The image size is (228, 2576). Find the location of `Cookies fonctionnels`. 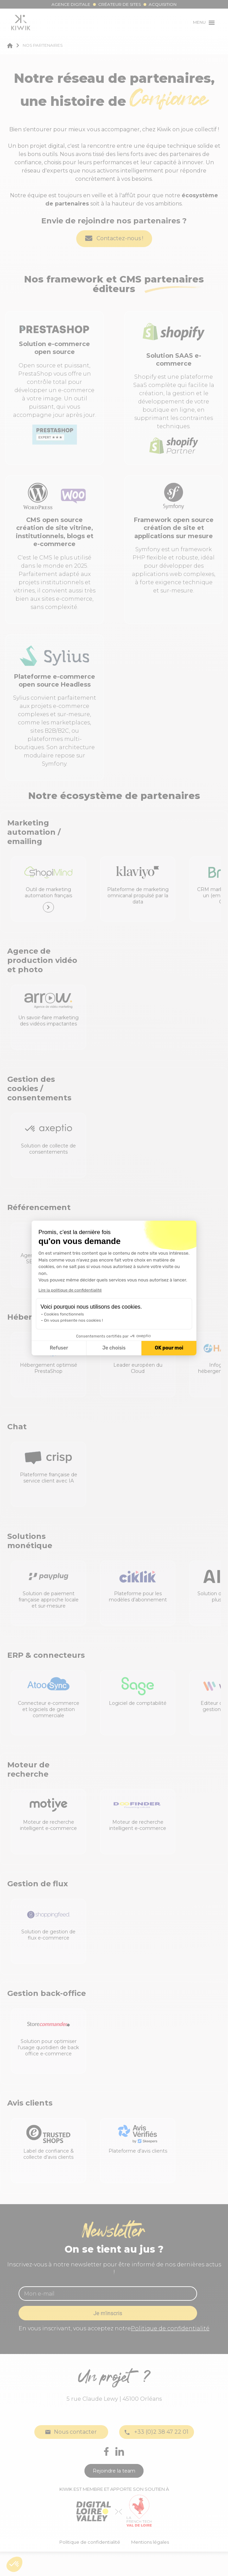

Cookies fonctionnels is located at coordinates (64, 1314).